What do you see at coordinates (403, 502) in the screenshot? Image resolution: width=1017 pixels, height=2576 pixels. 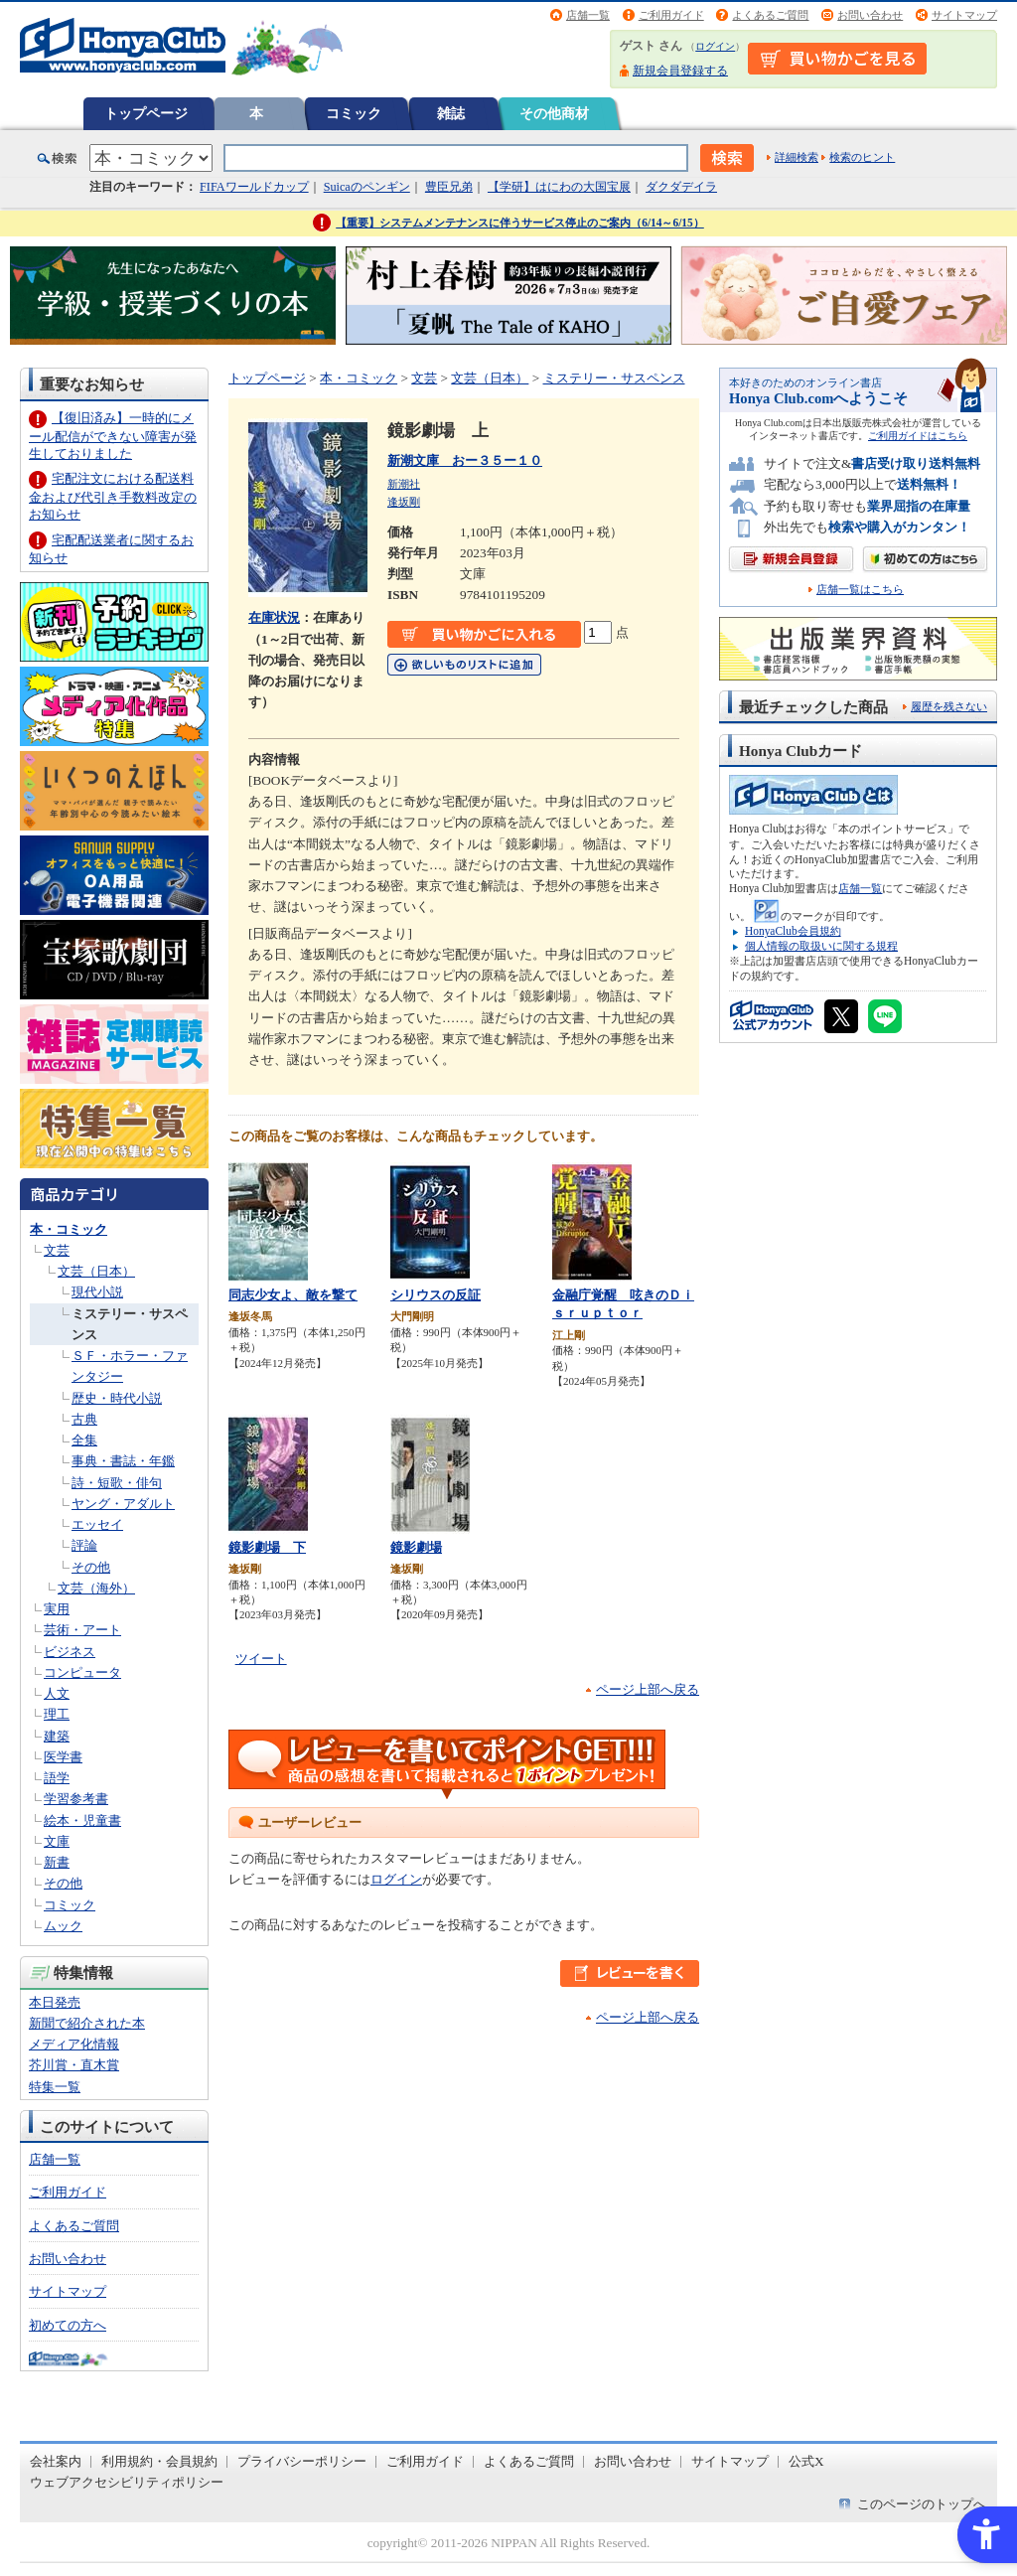 I see `逢坂剛` at bounding box center [403, 502].